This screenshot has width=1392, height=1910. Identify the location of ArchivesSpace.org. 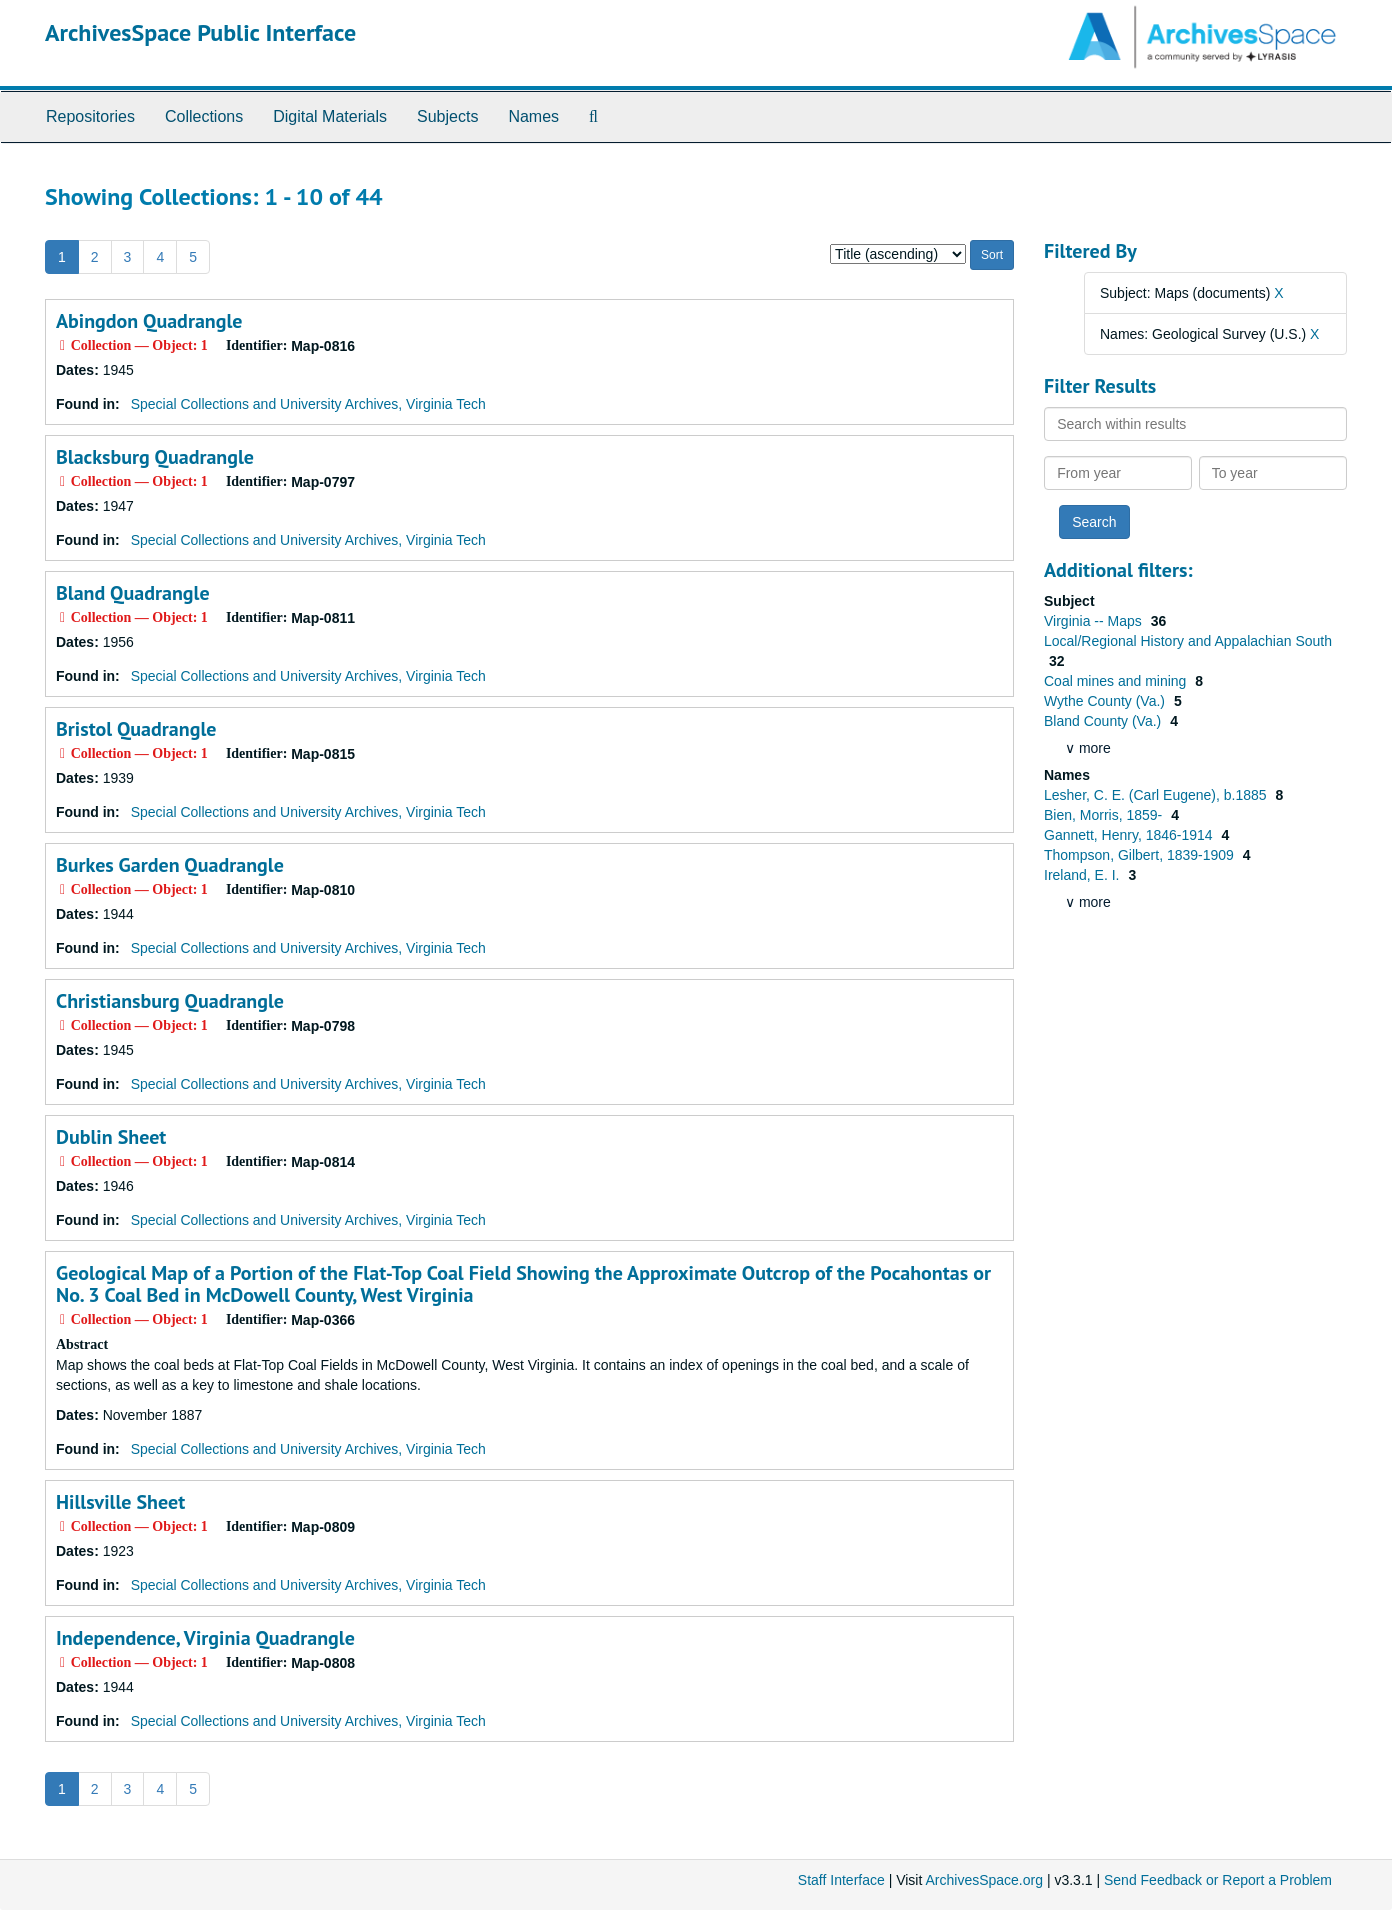
(984, 1880).